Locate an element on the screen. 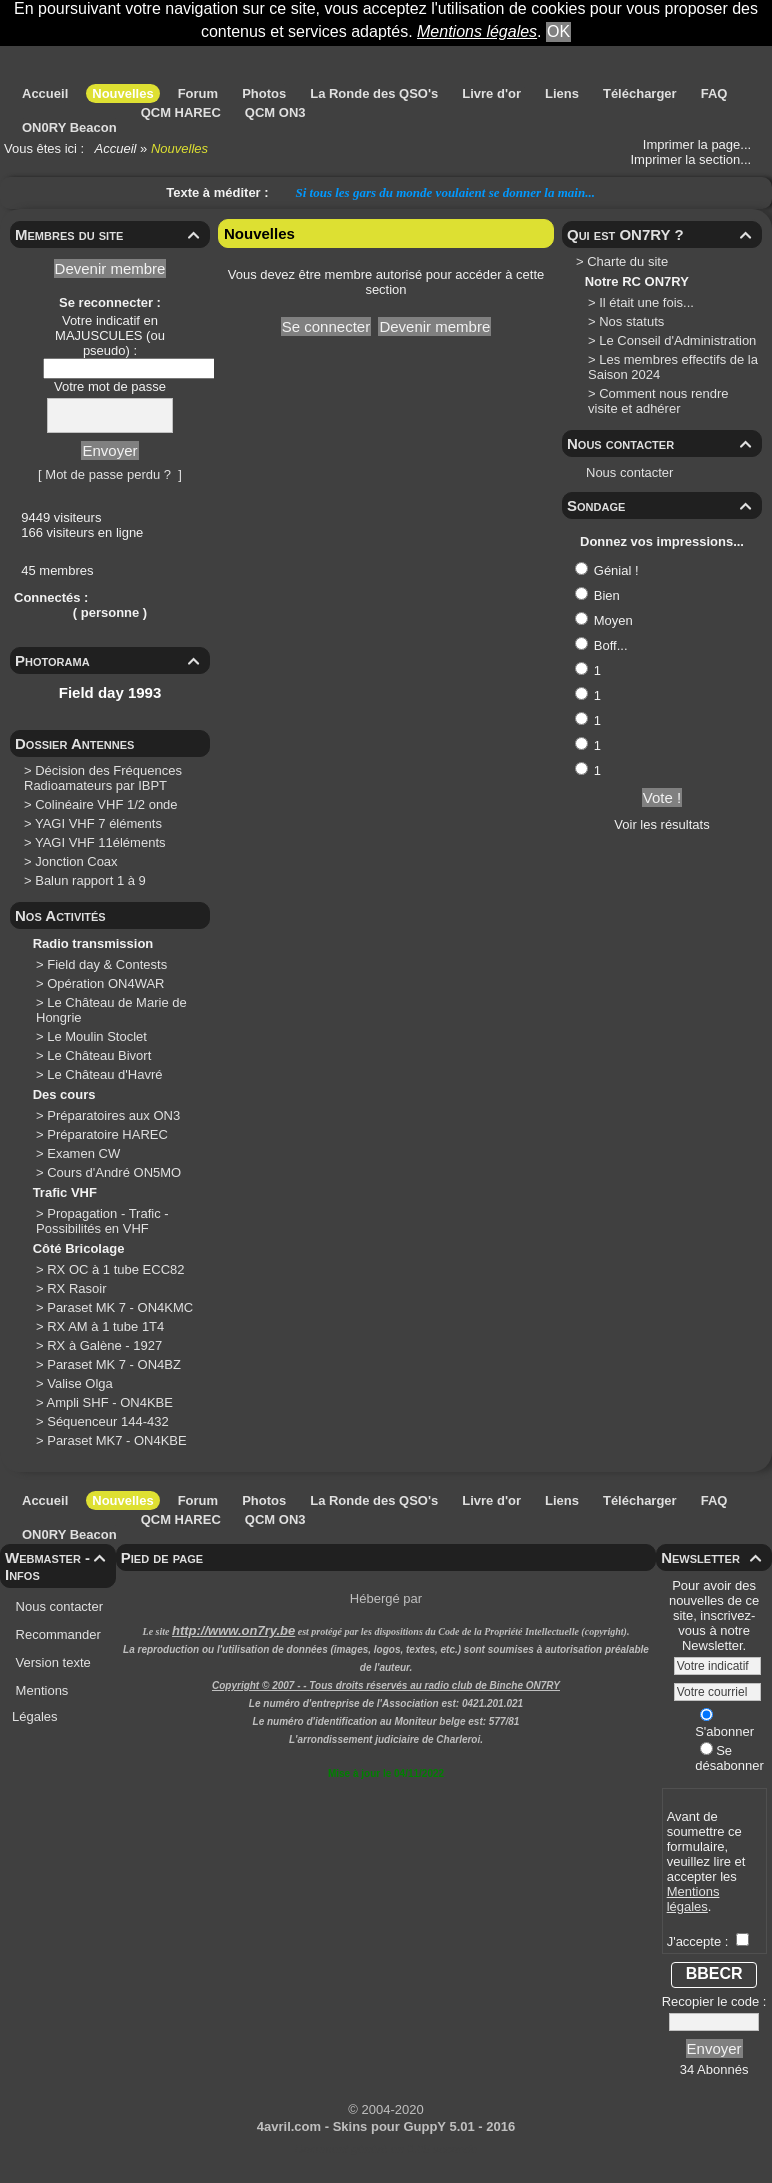  4avril.com - Skins pour GuppY 5.01 - 2016 is located at coordinates (386, 2126).